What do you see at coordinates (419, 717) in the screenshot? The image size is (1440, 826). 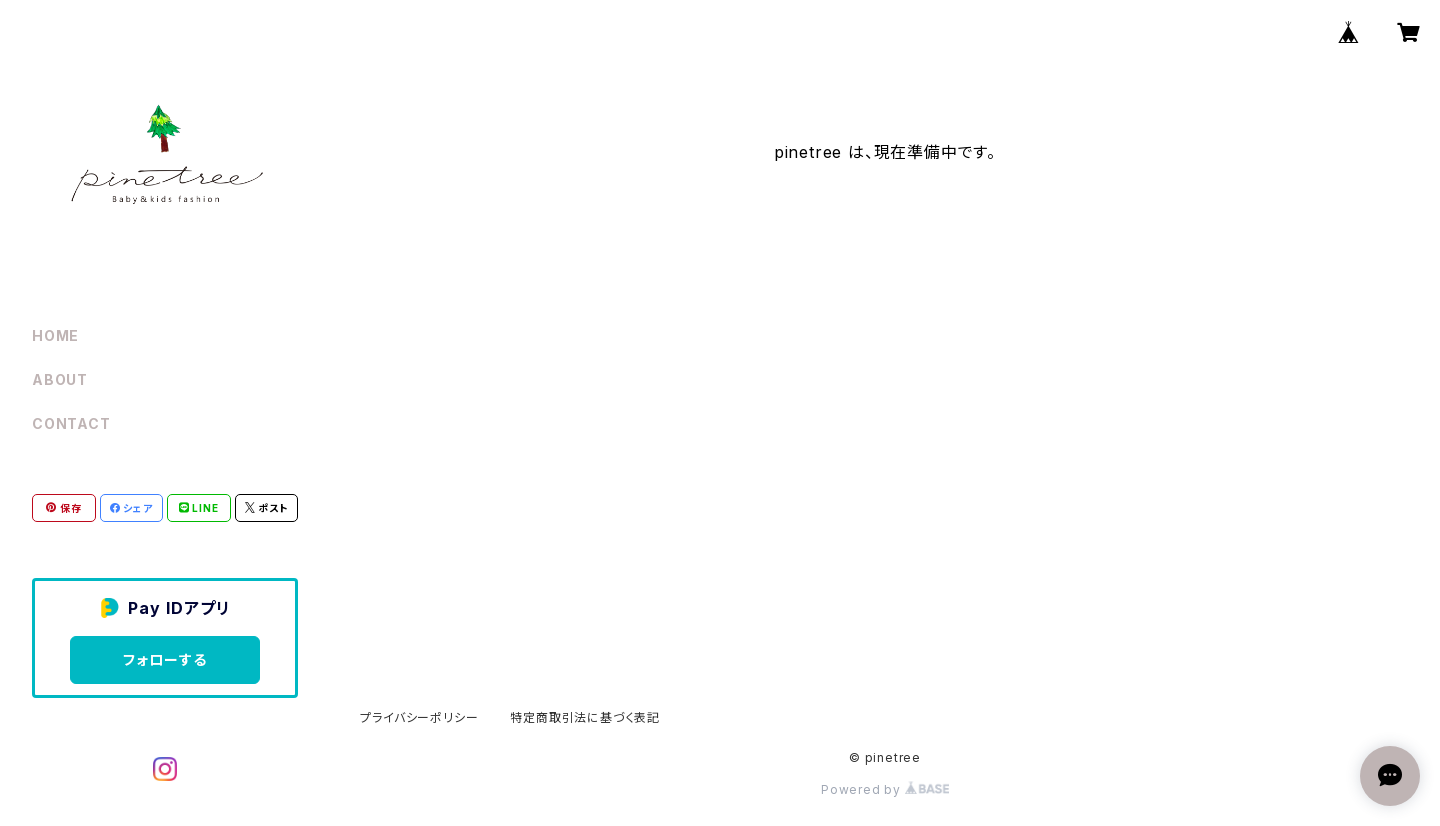 I see `プライバシーポリシー` at bounding box center [419, 717].